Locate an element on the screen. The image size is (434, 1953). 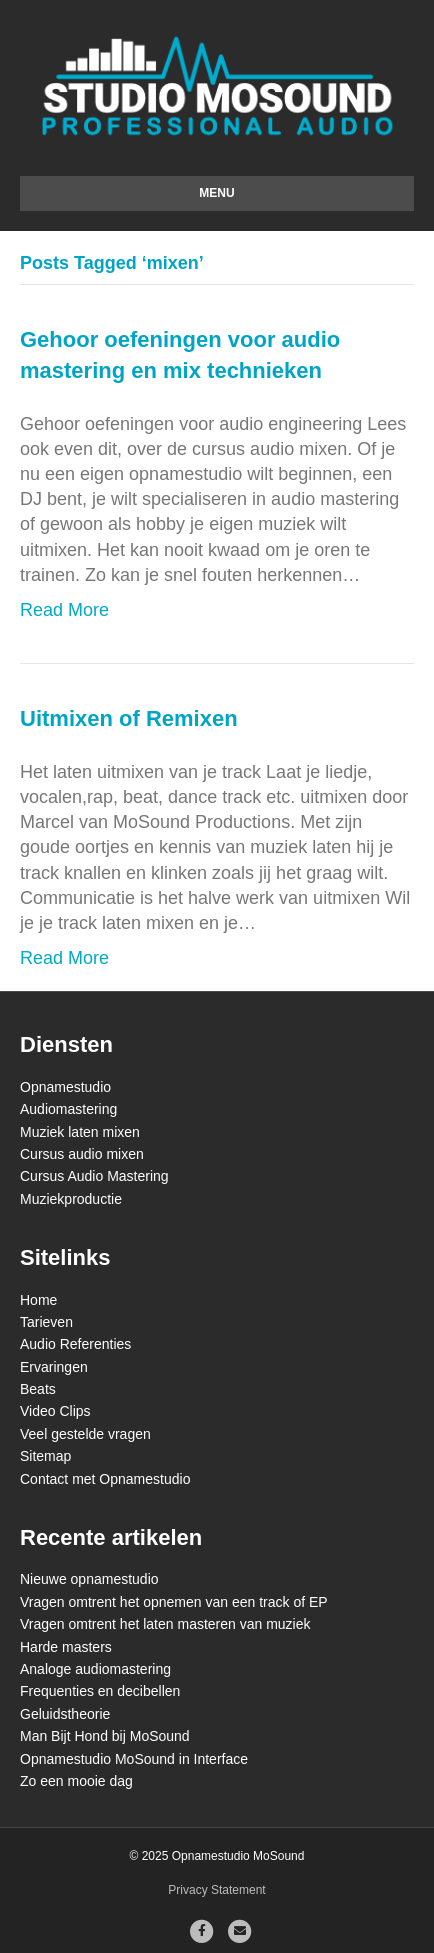
Read More is located at coordinates (64, 610).